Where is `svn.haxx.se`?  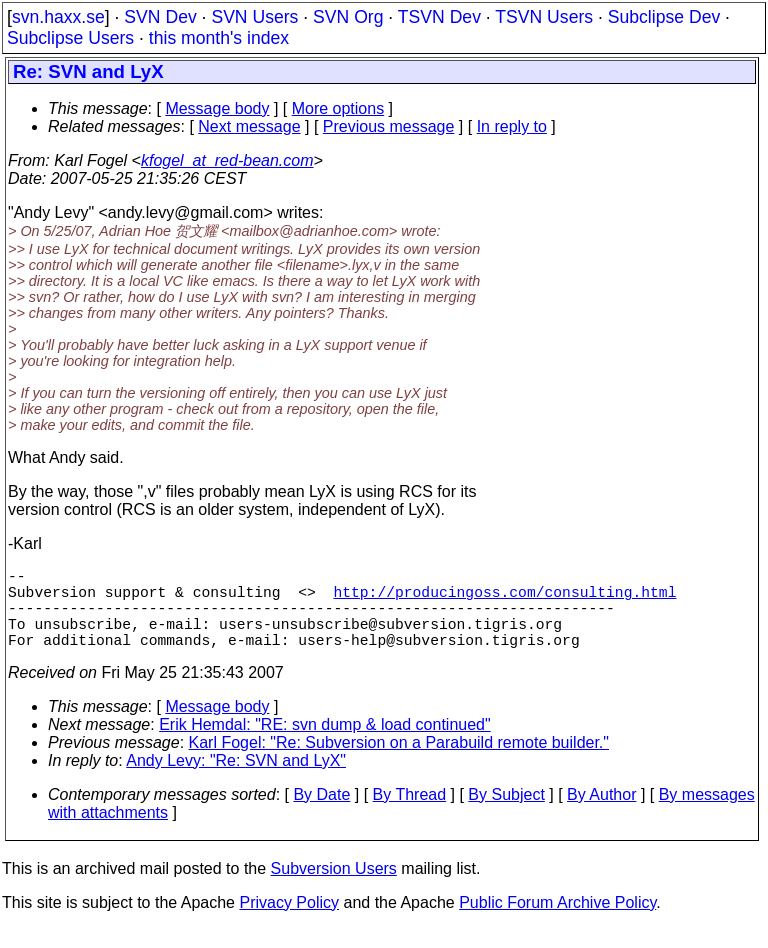 svn.haxx.se is located at coordinates (58, 17).